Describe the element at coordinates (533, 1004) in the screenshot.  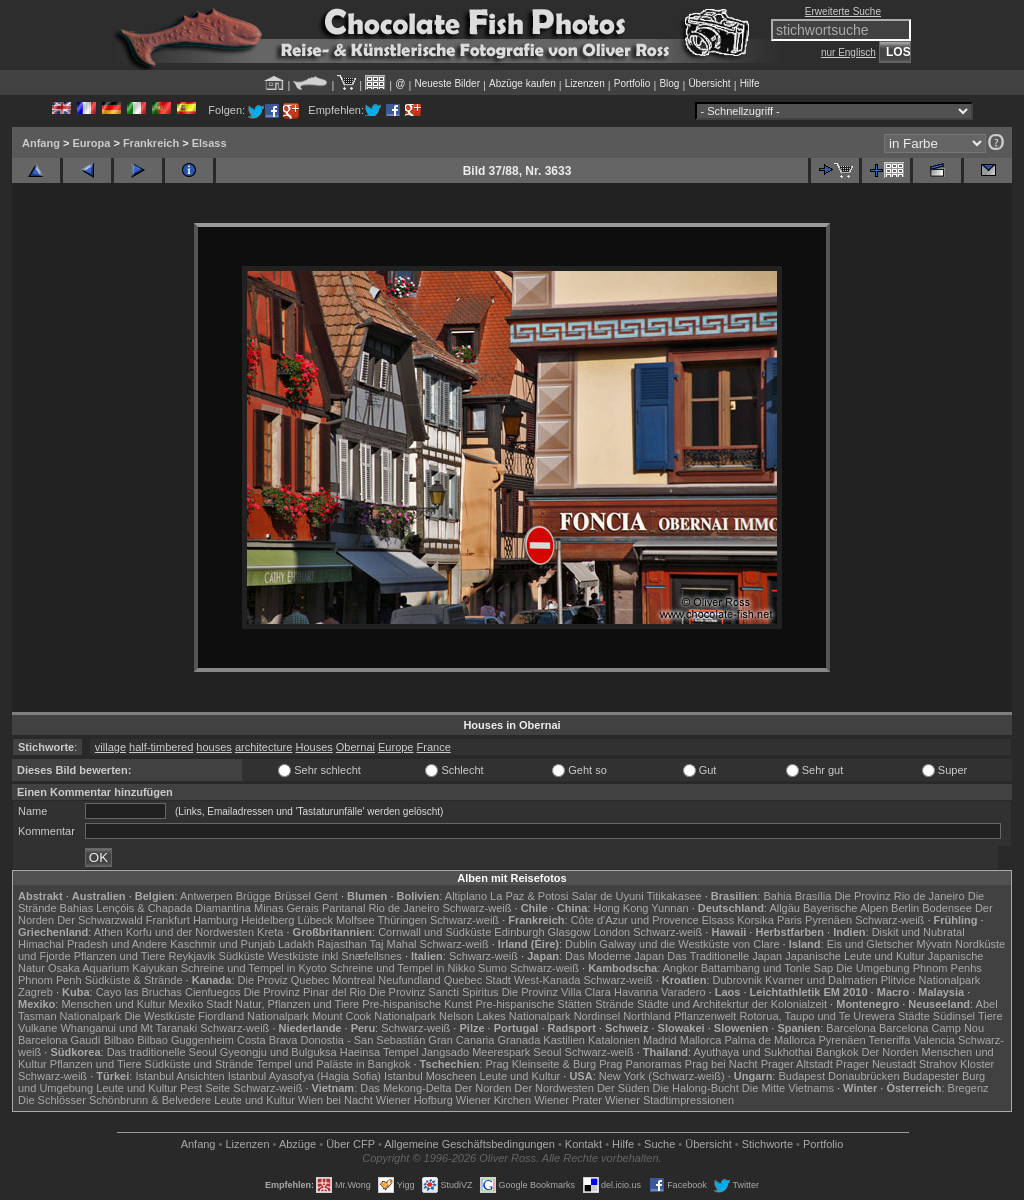
I see `Pre-hispanische Stätten` at that location.